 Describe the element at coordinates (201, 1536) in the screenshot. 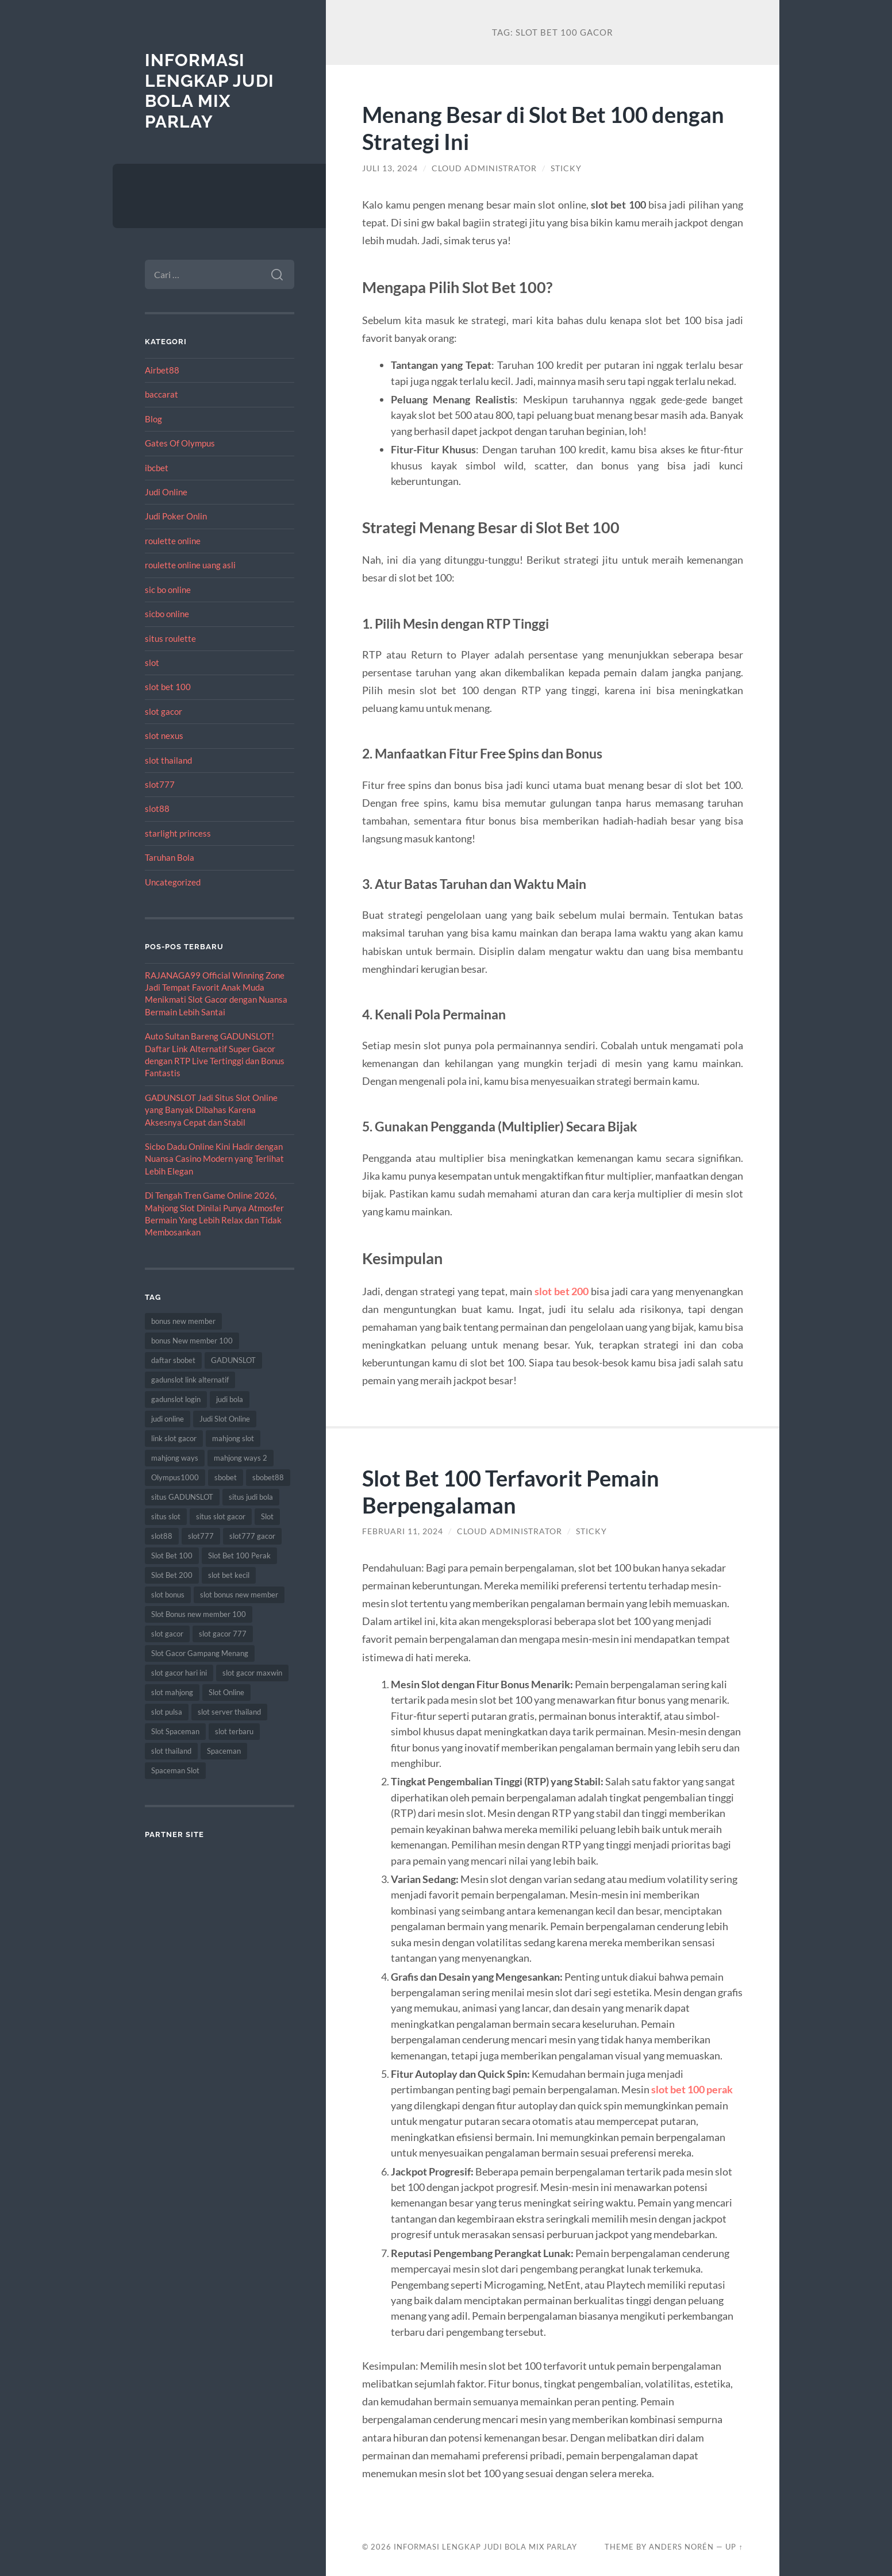

I see `slot777 [slot777 (17 item)]` at that location.